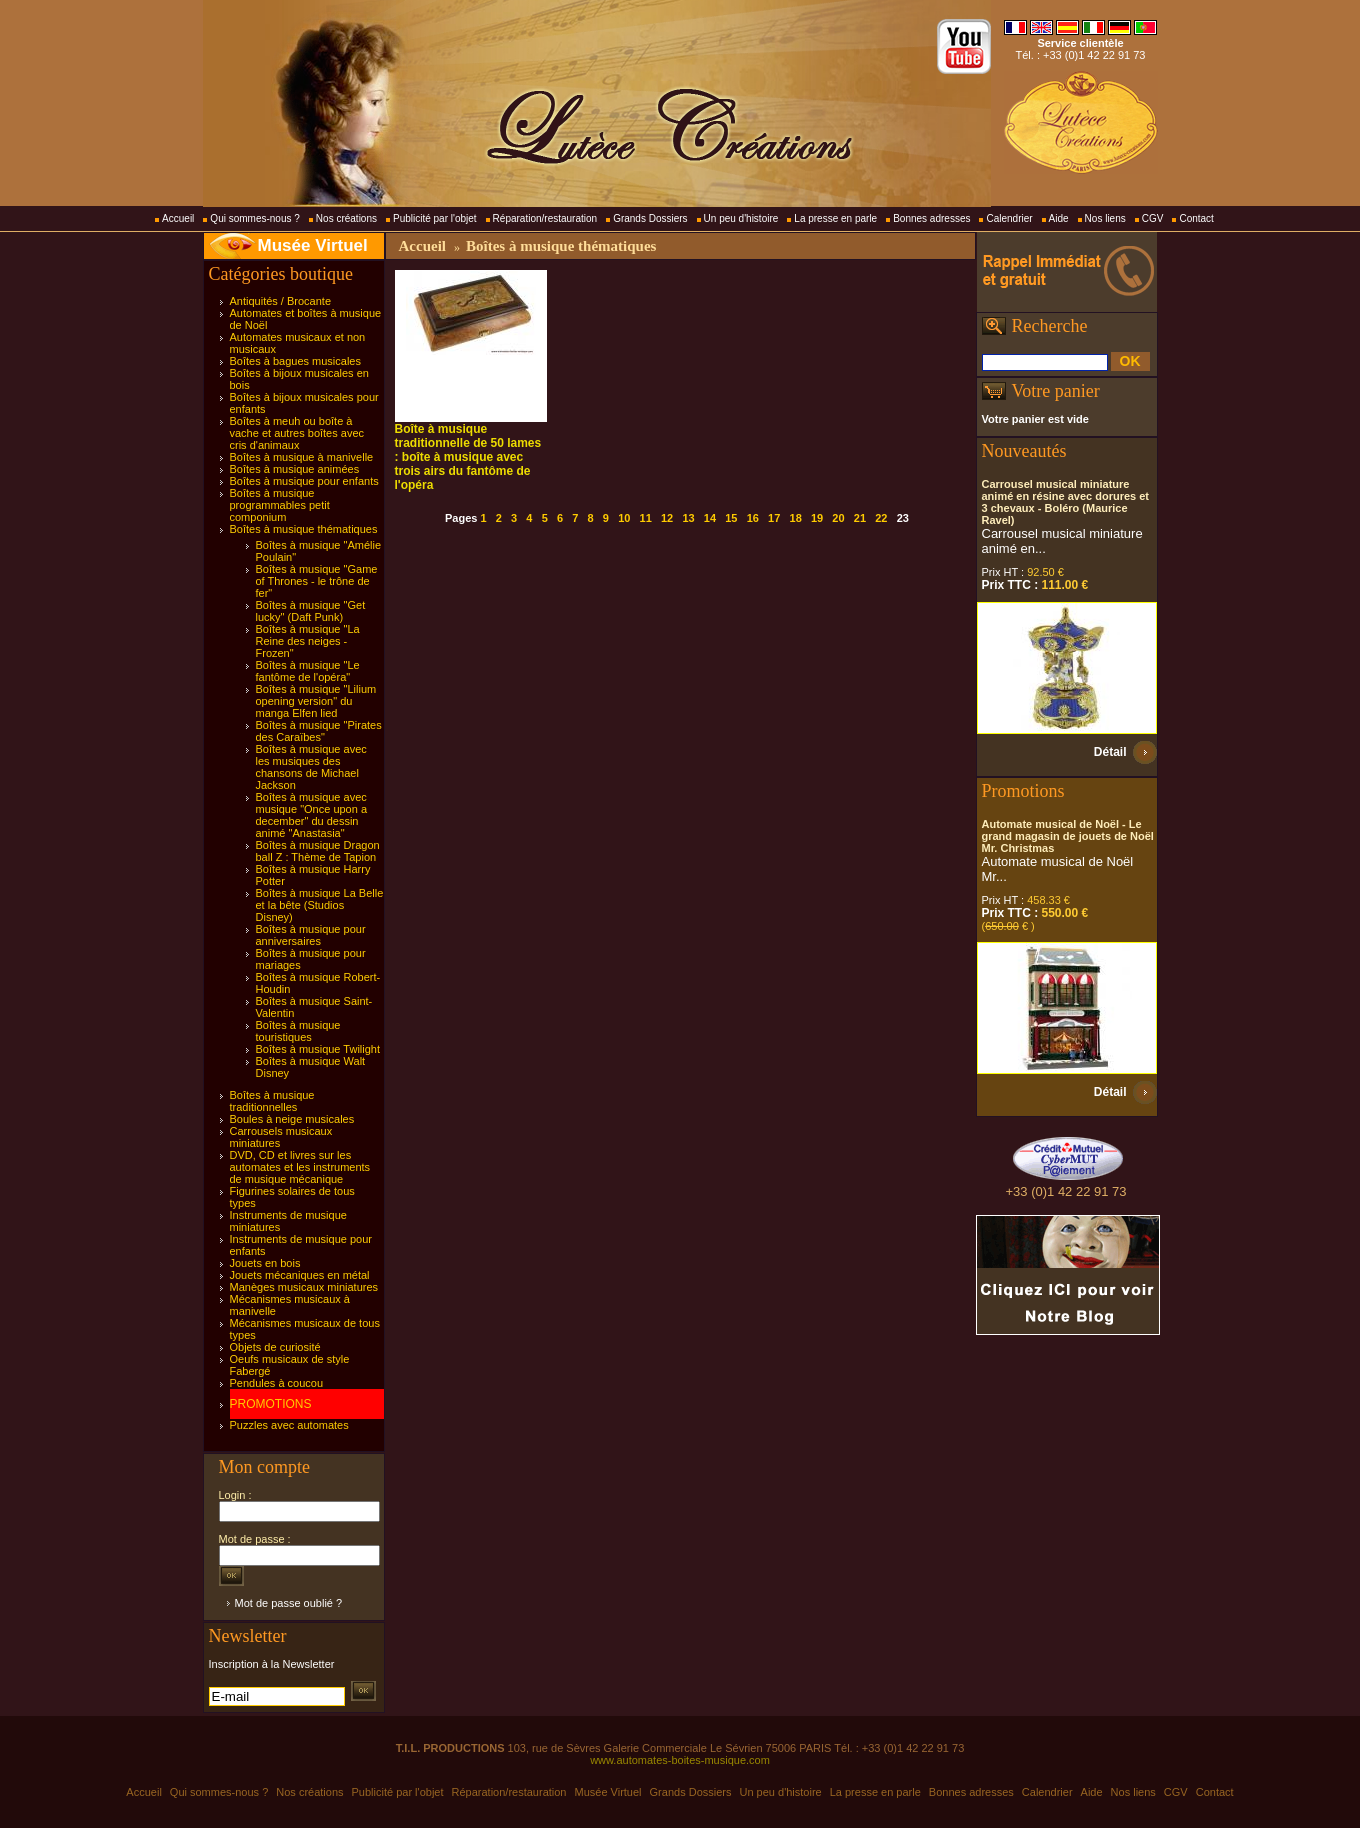 The height and width of the screenshot is (1828, 1360). I want to click on Manèges musicaux miniatures, so click(304, 1287).